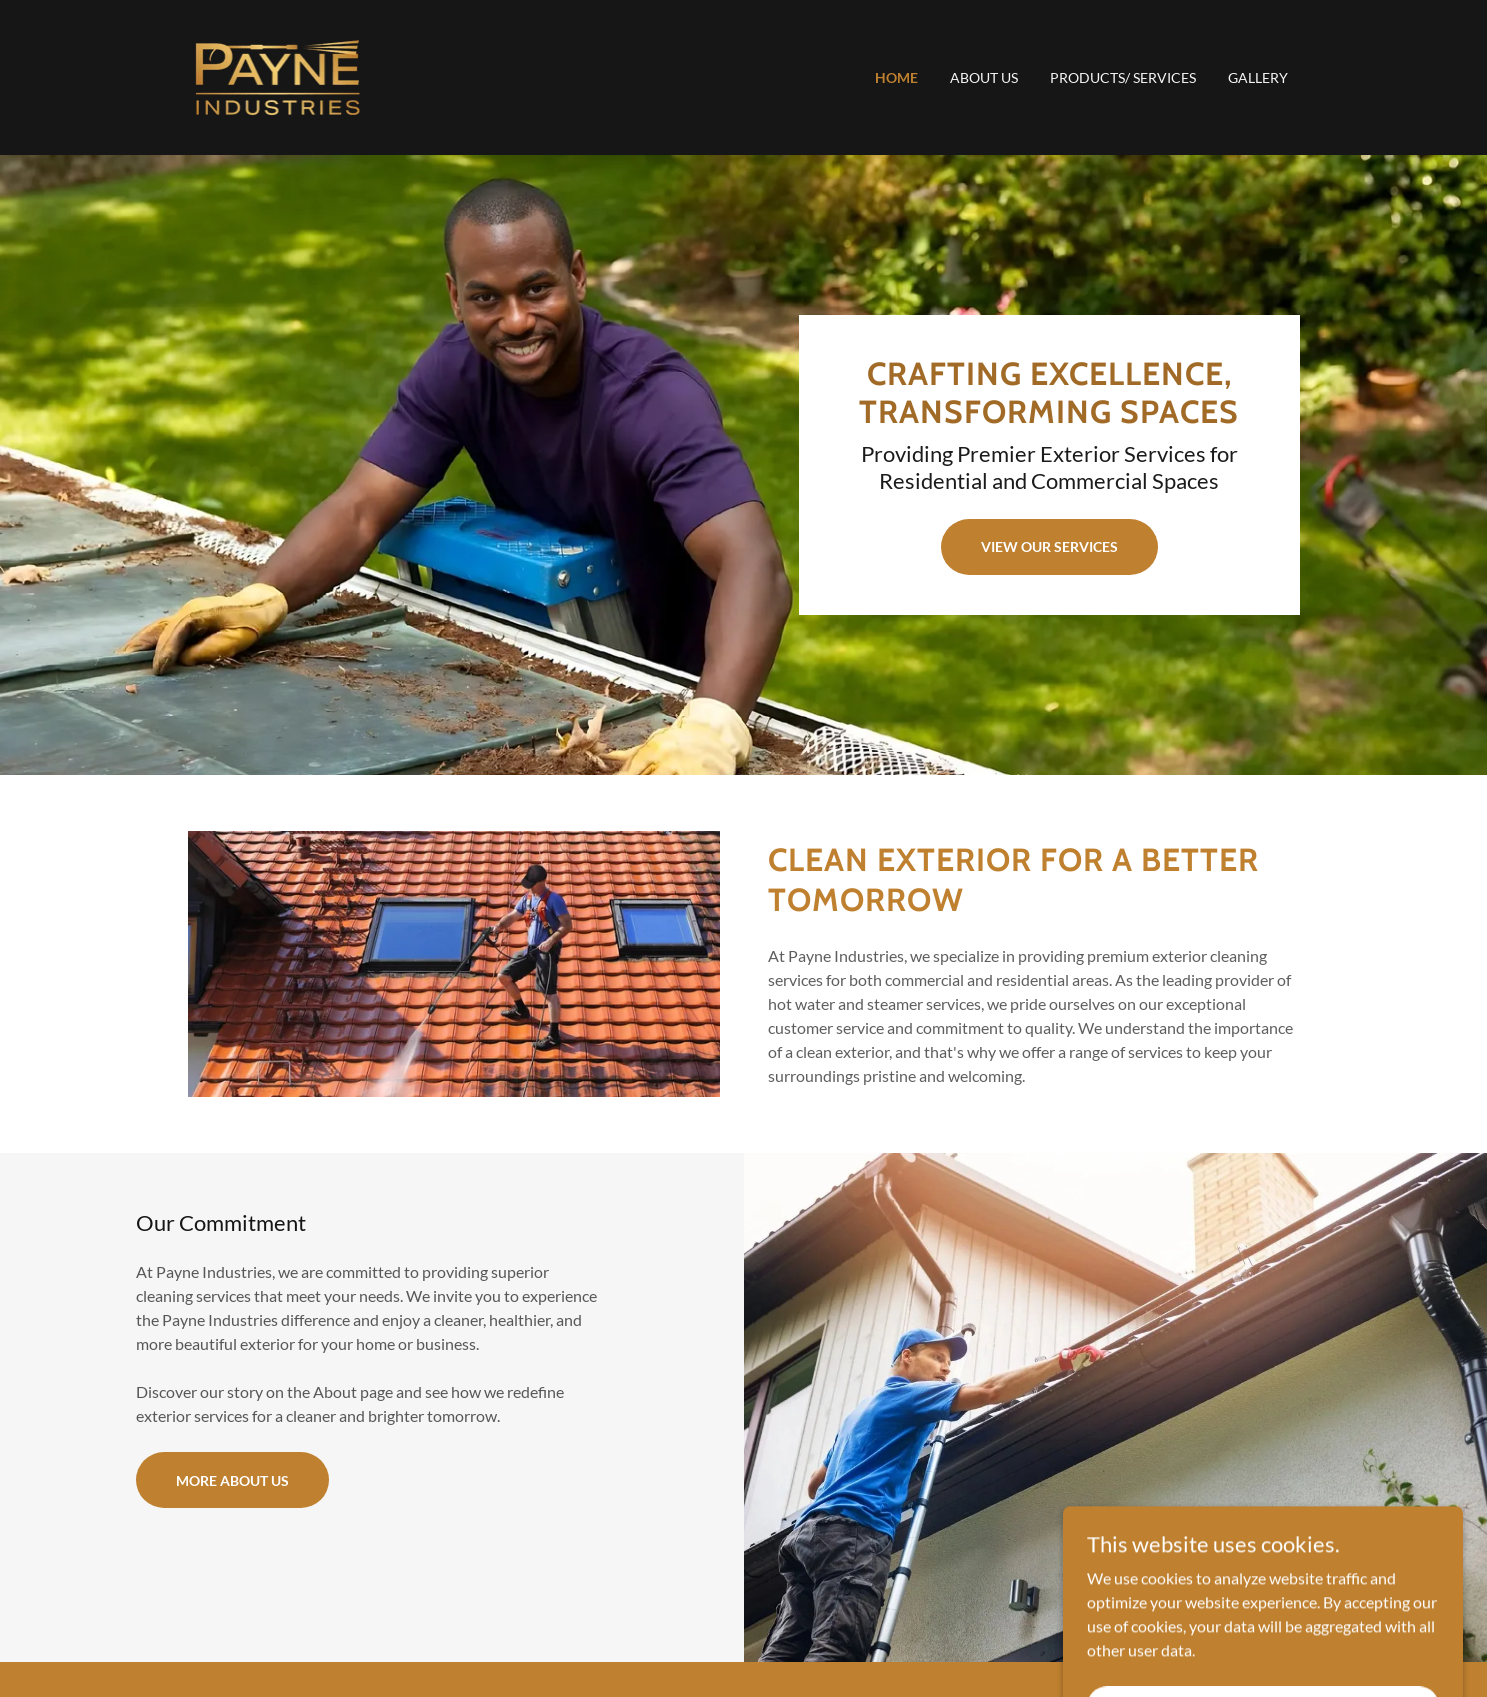 The width and height of the screenshot is (1487, 1697). Describe the element at coordinates (896, 77) in the screenshot. I see `Home [link]` at that location.